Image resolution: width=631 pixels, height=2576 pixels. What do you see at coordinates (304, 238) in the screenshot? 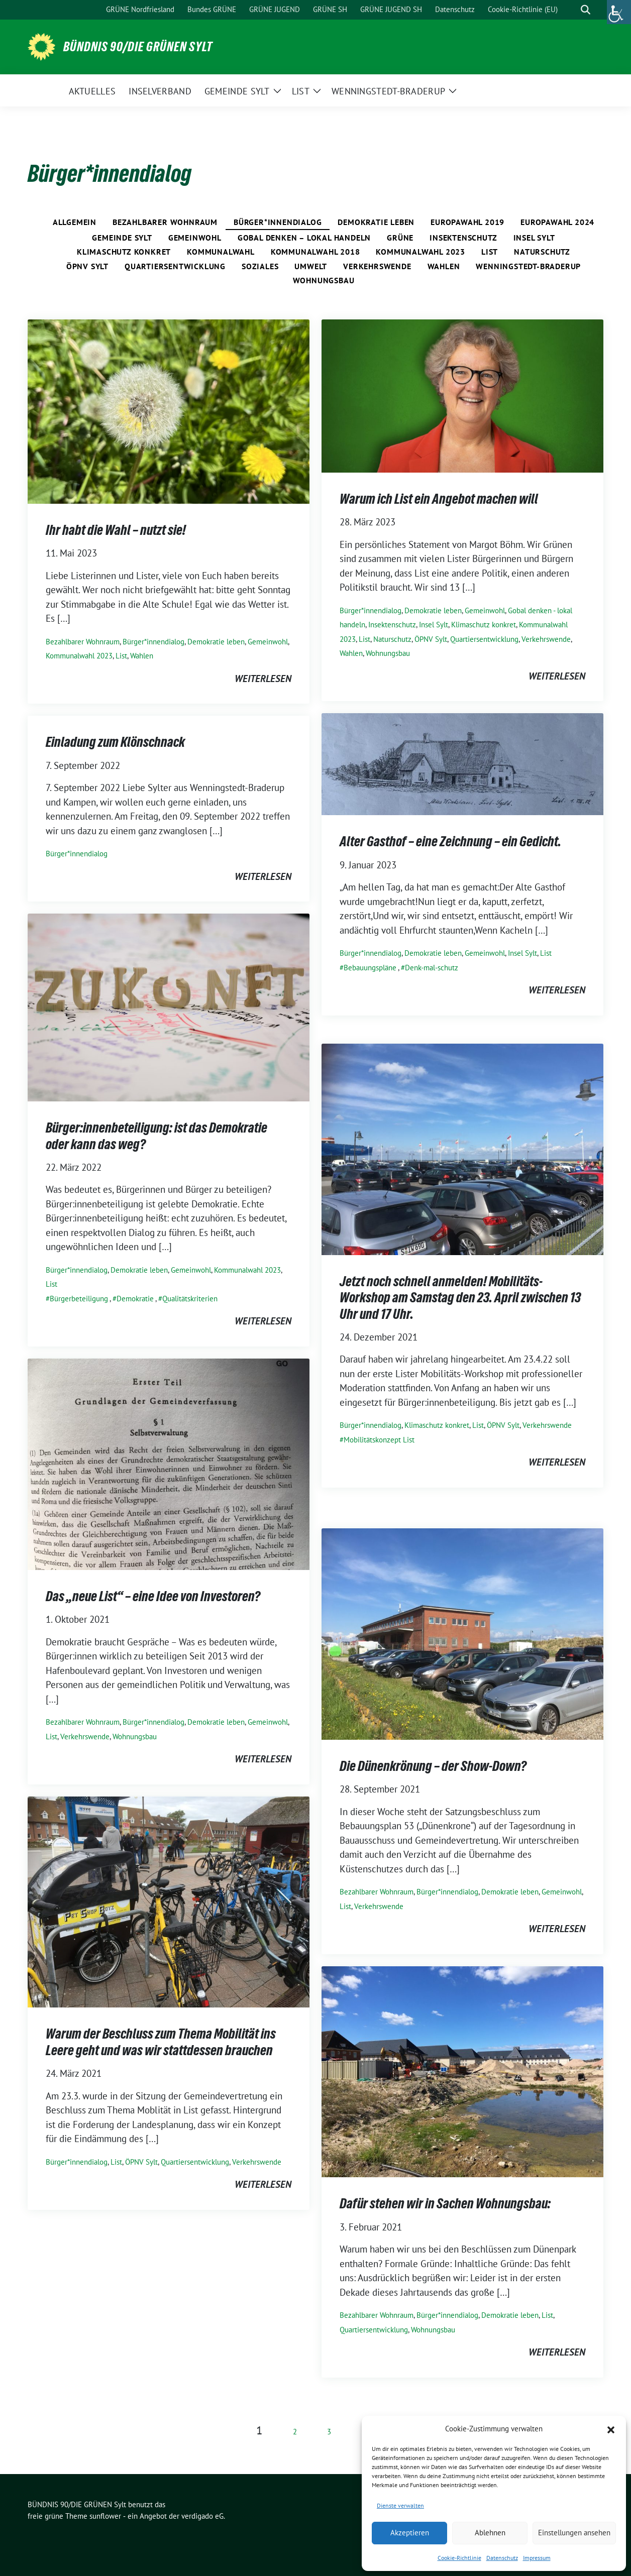
I see `Gobal denken – lokal handeln` at bounding box center [304, 238].